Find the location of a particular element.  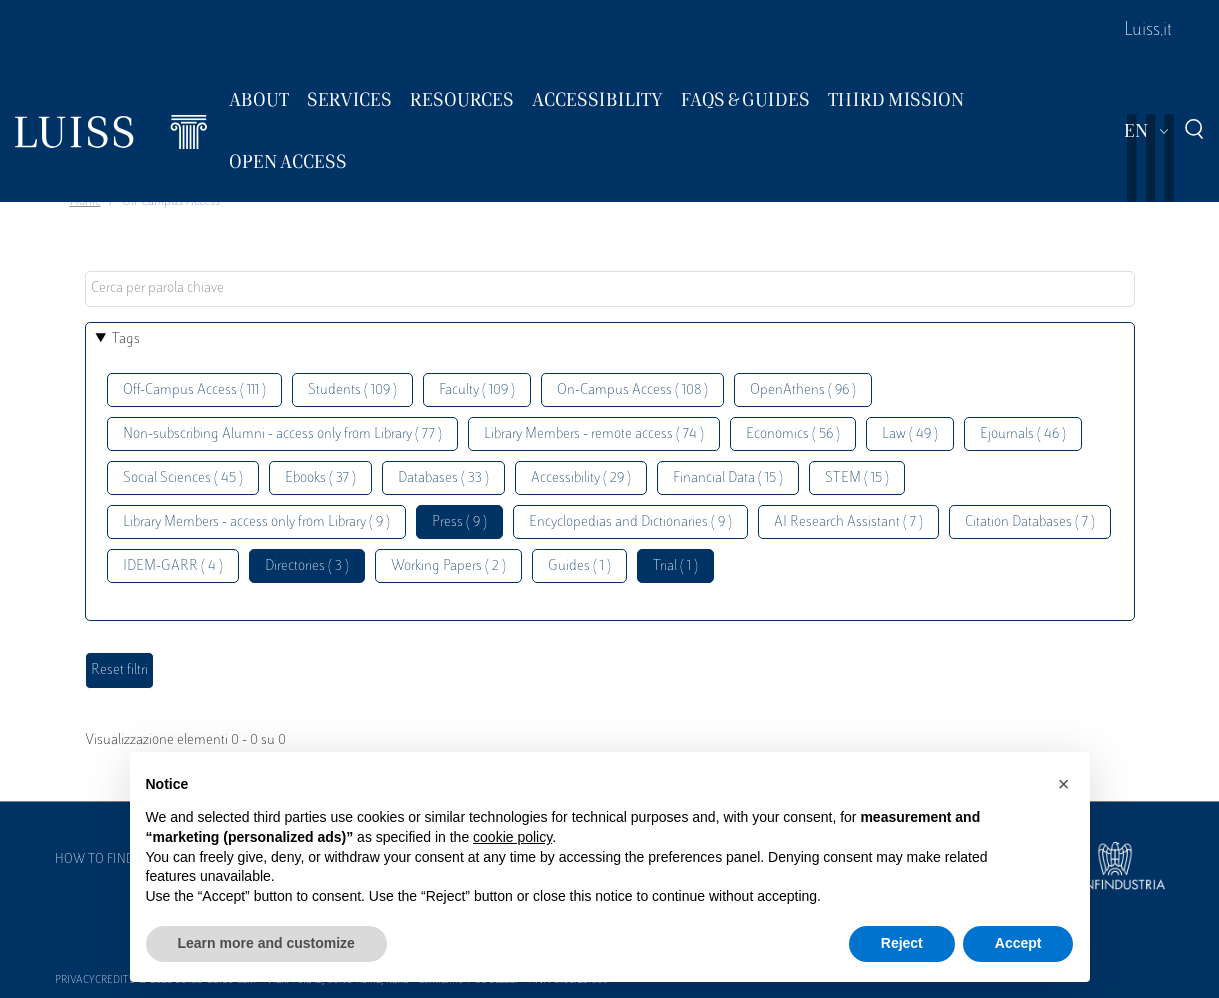

Home is located at coordinates (85, 202).